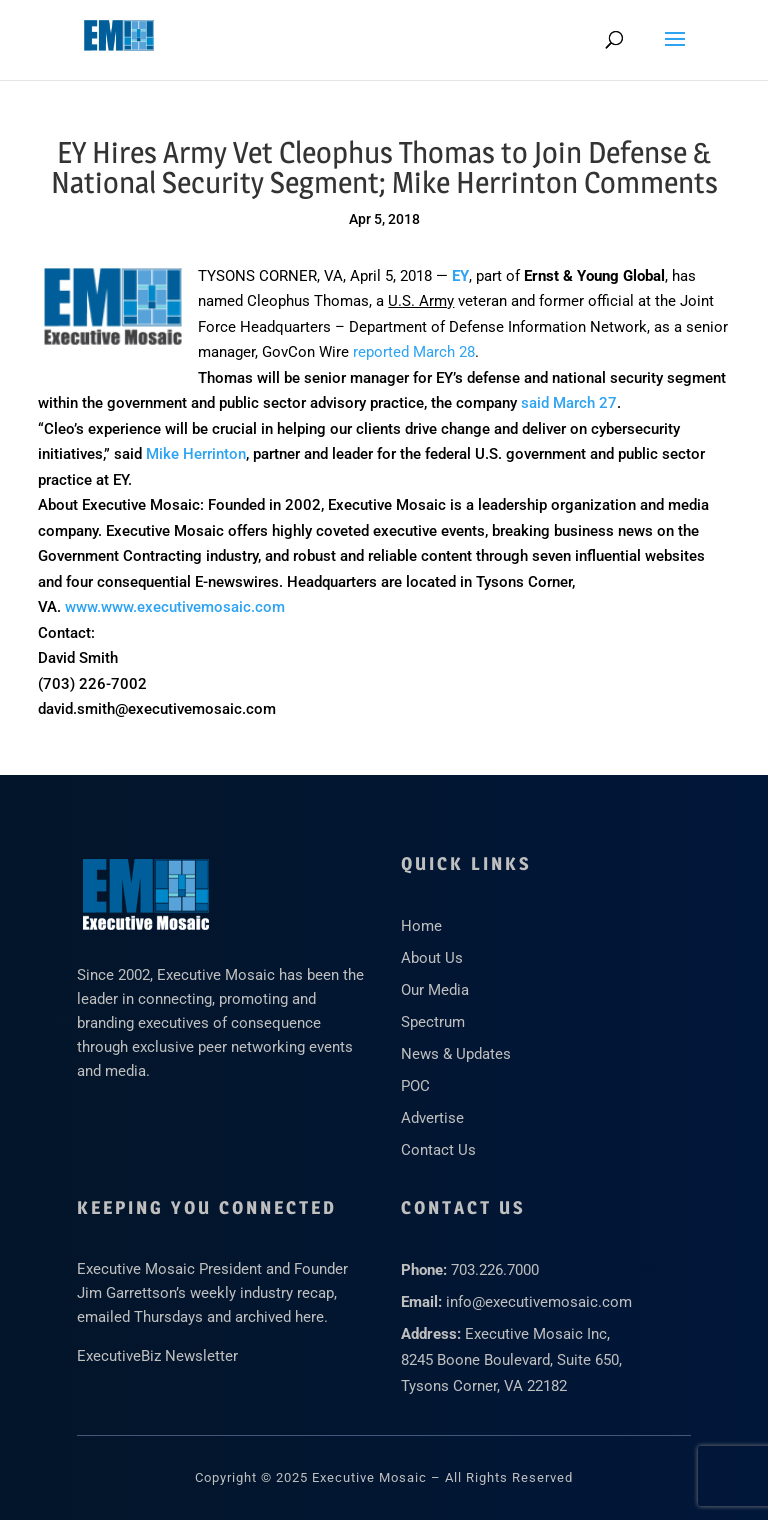  Describe the element at coordinates (539, 1302) in the screenshot. I see `info@executivemosaic.com` at that location.